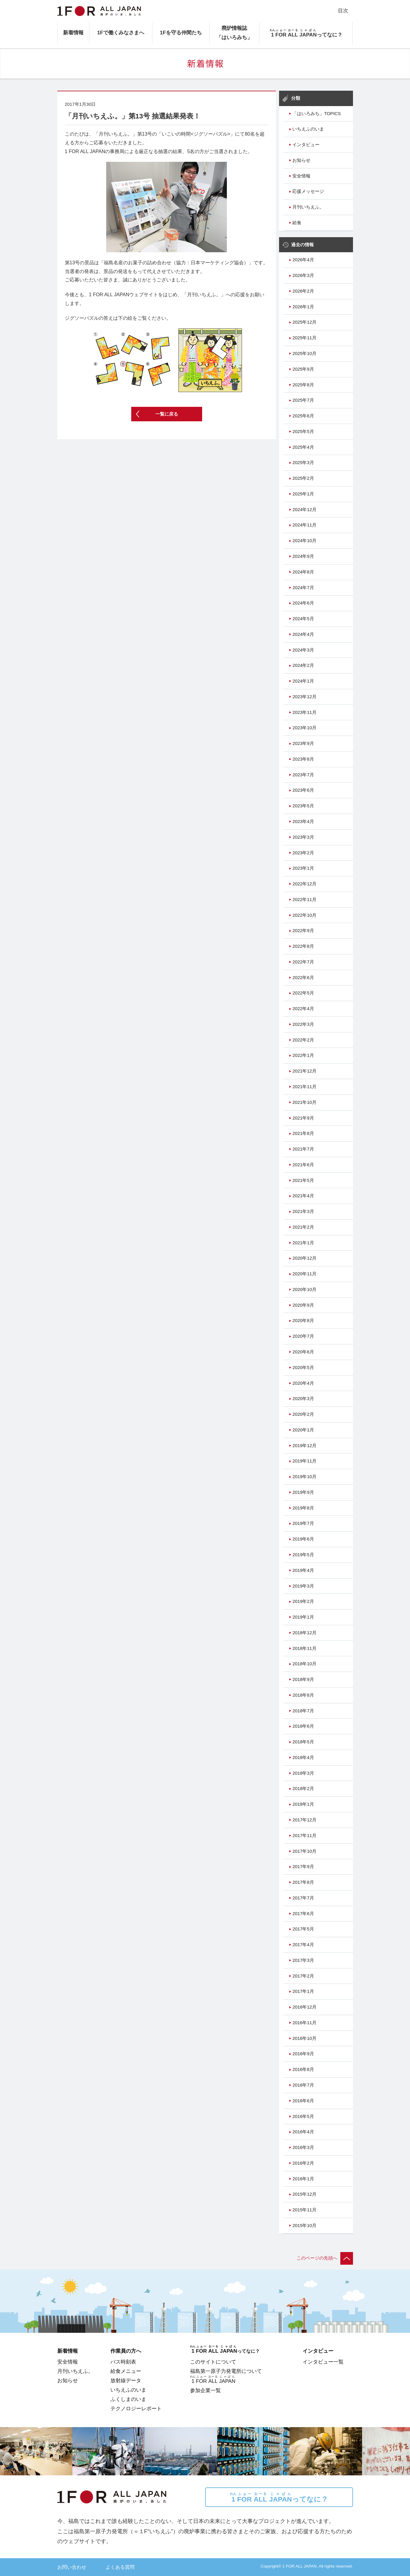 This screenshot has height=2576, width=410. I want to click on 2023年10月, so click(304, 727).